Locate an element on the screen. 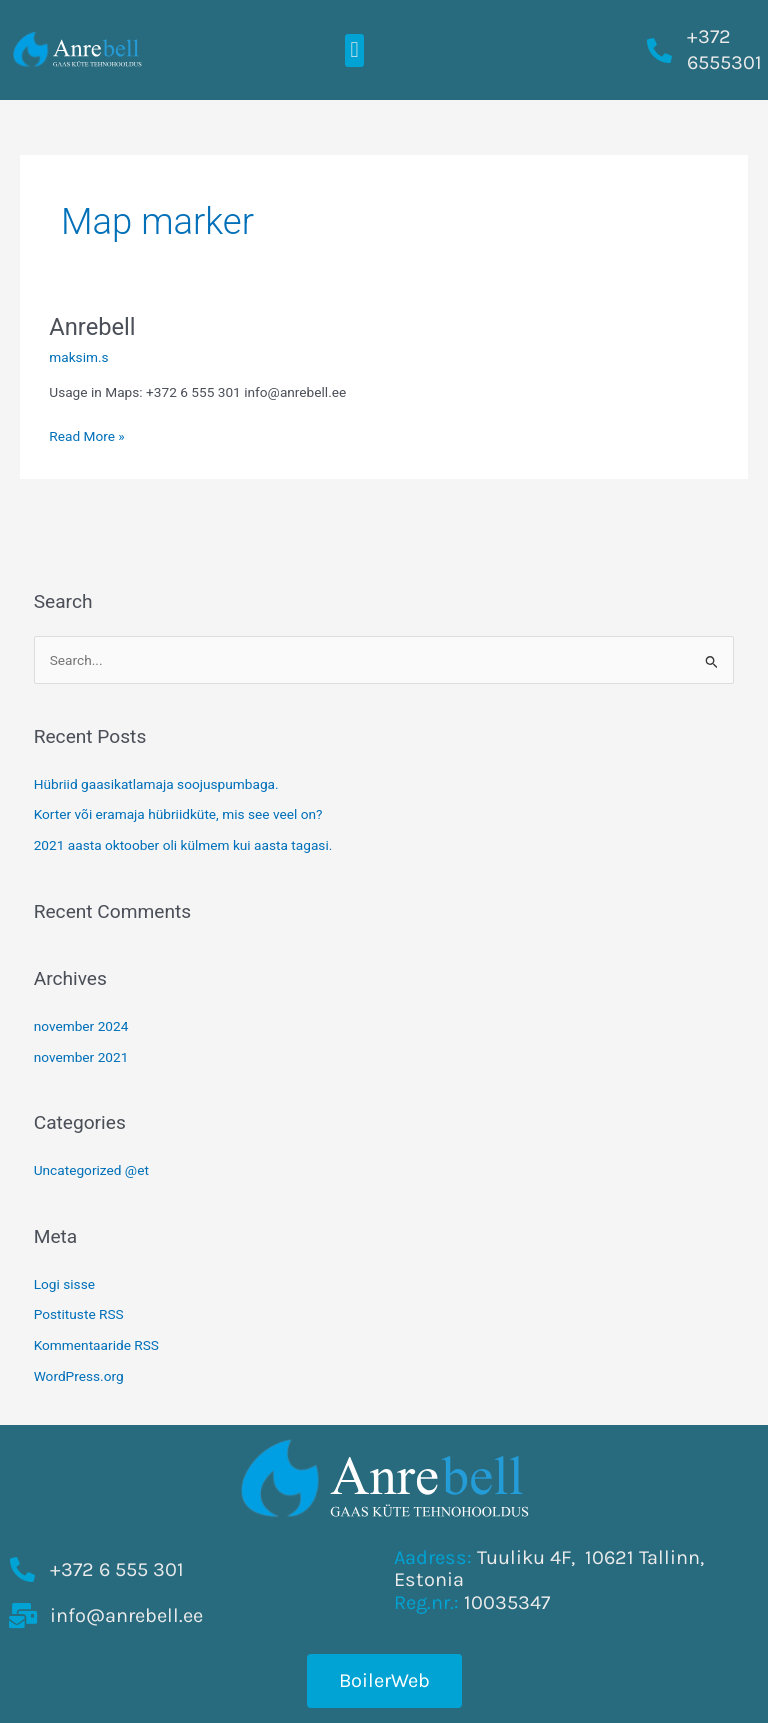 The width and height of the screenshot is (768, 1723). Anrebell is located at coordinates (92, 327).